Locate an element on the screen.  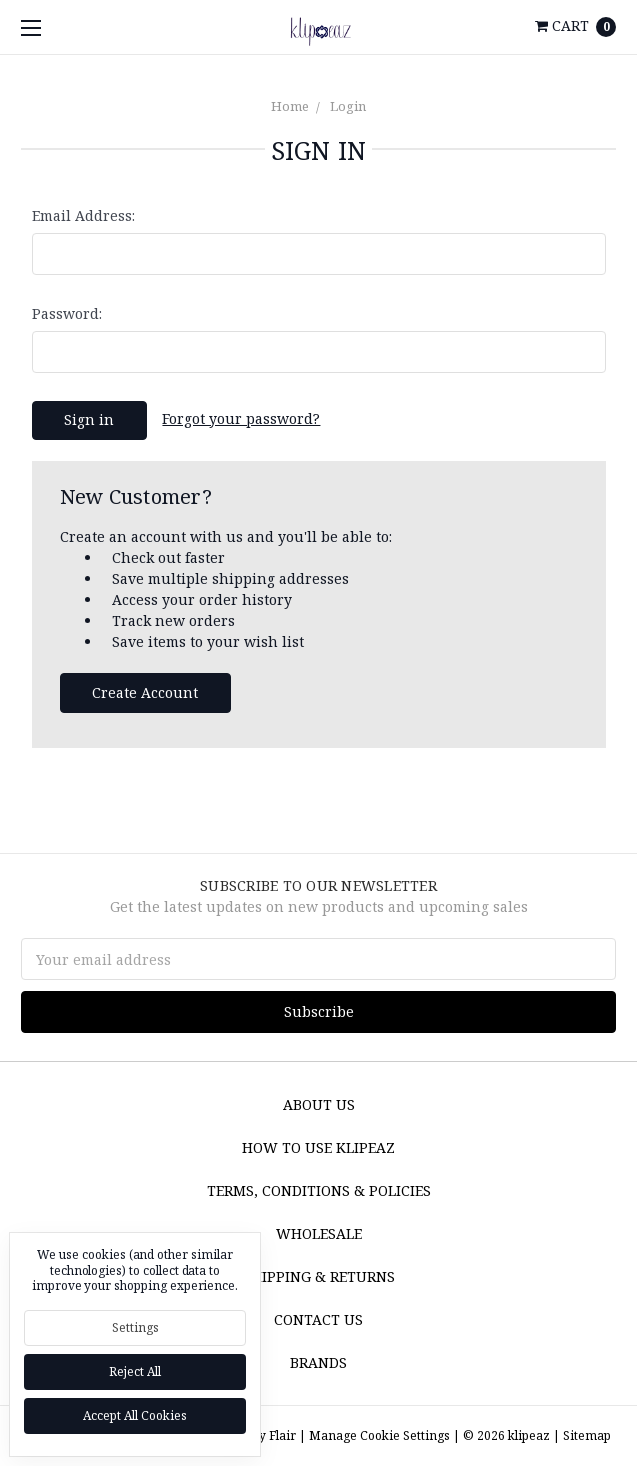
How to Use Klipeaz is located at coordinates (318, 1147).